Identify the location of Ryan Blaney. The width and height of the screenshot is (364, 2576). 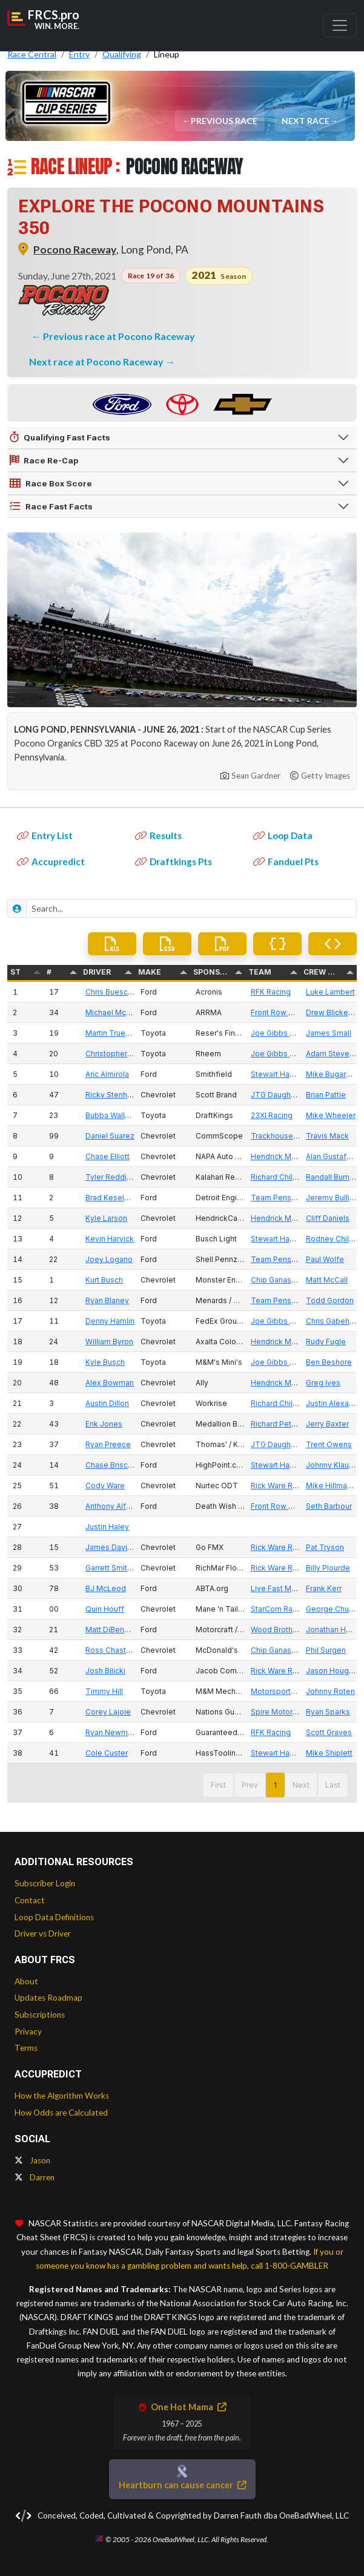
(107, 1300).